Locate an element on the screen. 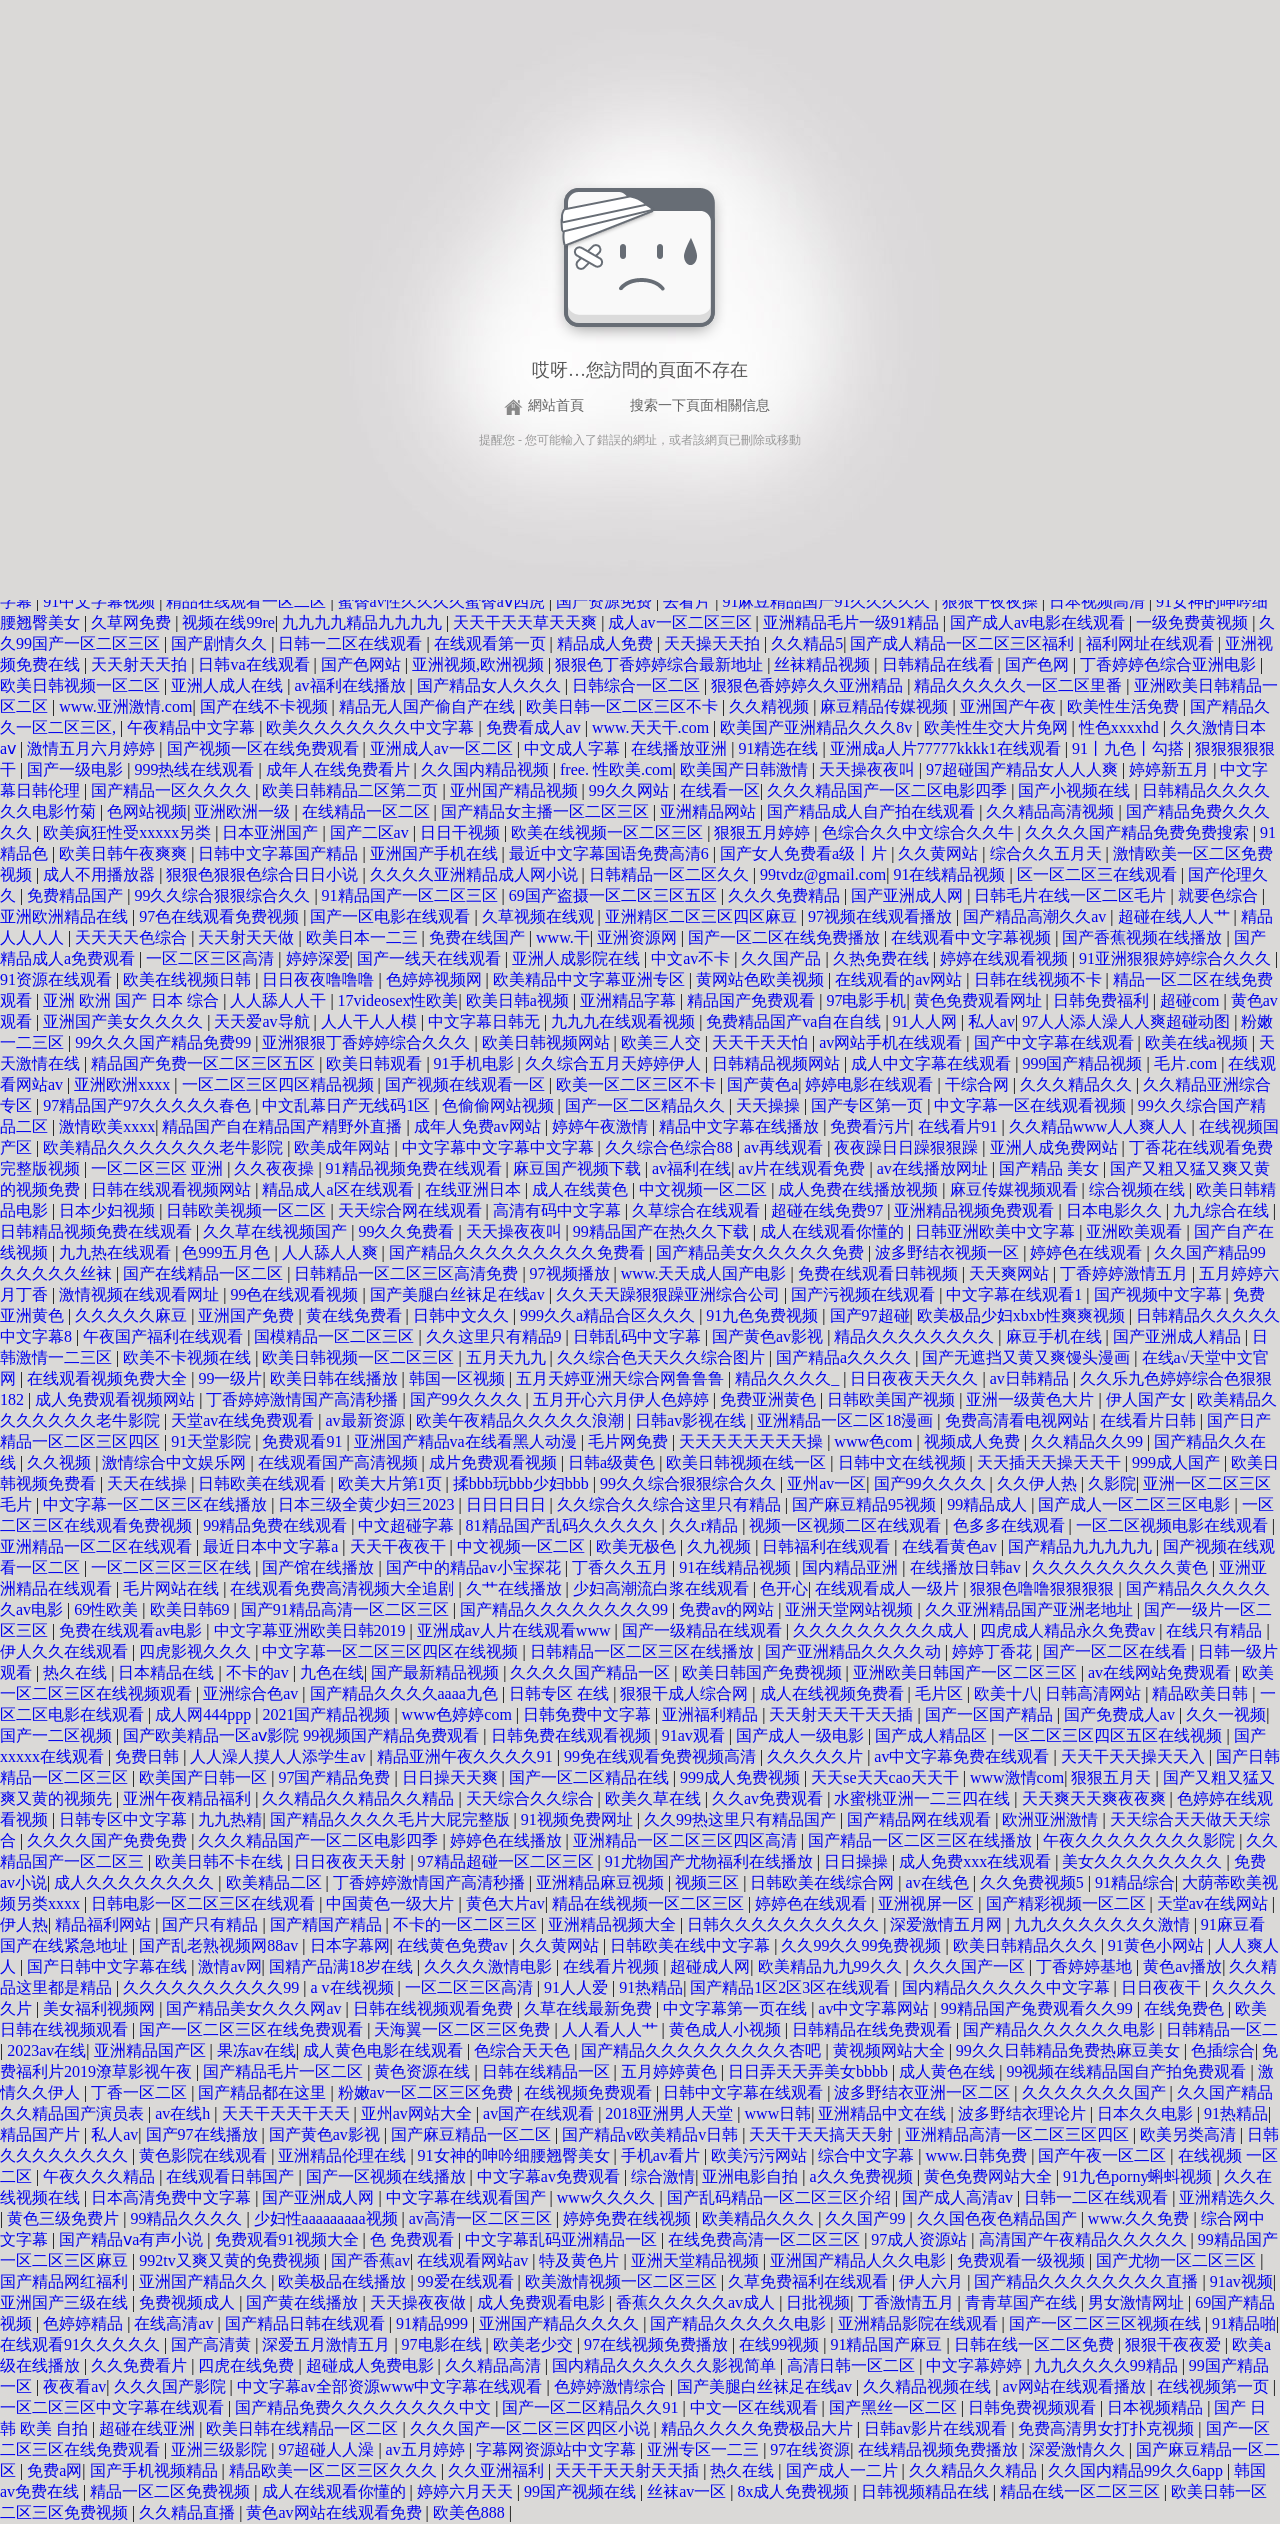  www.天天成人国产电影 is located at coordinates (706, 1273).